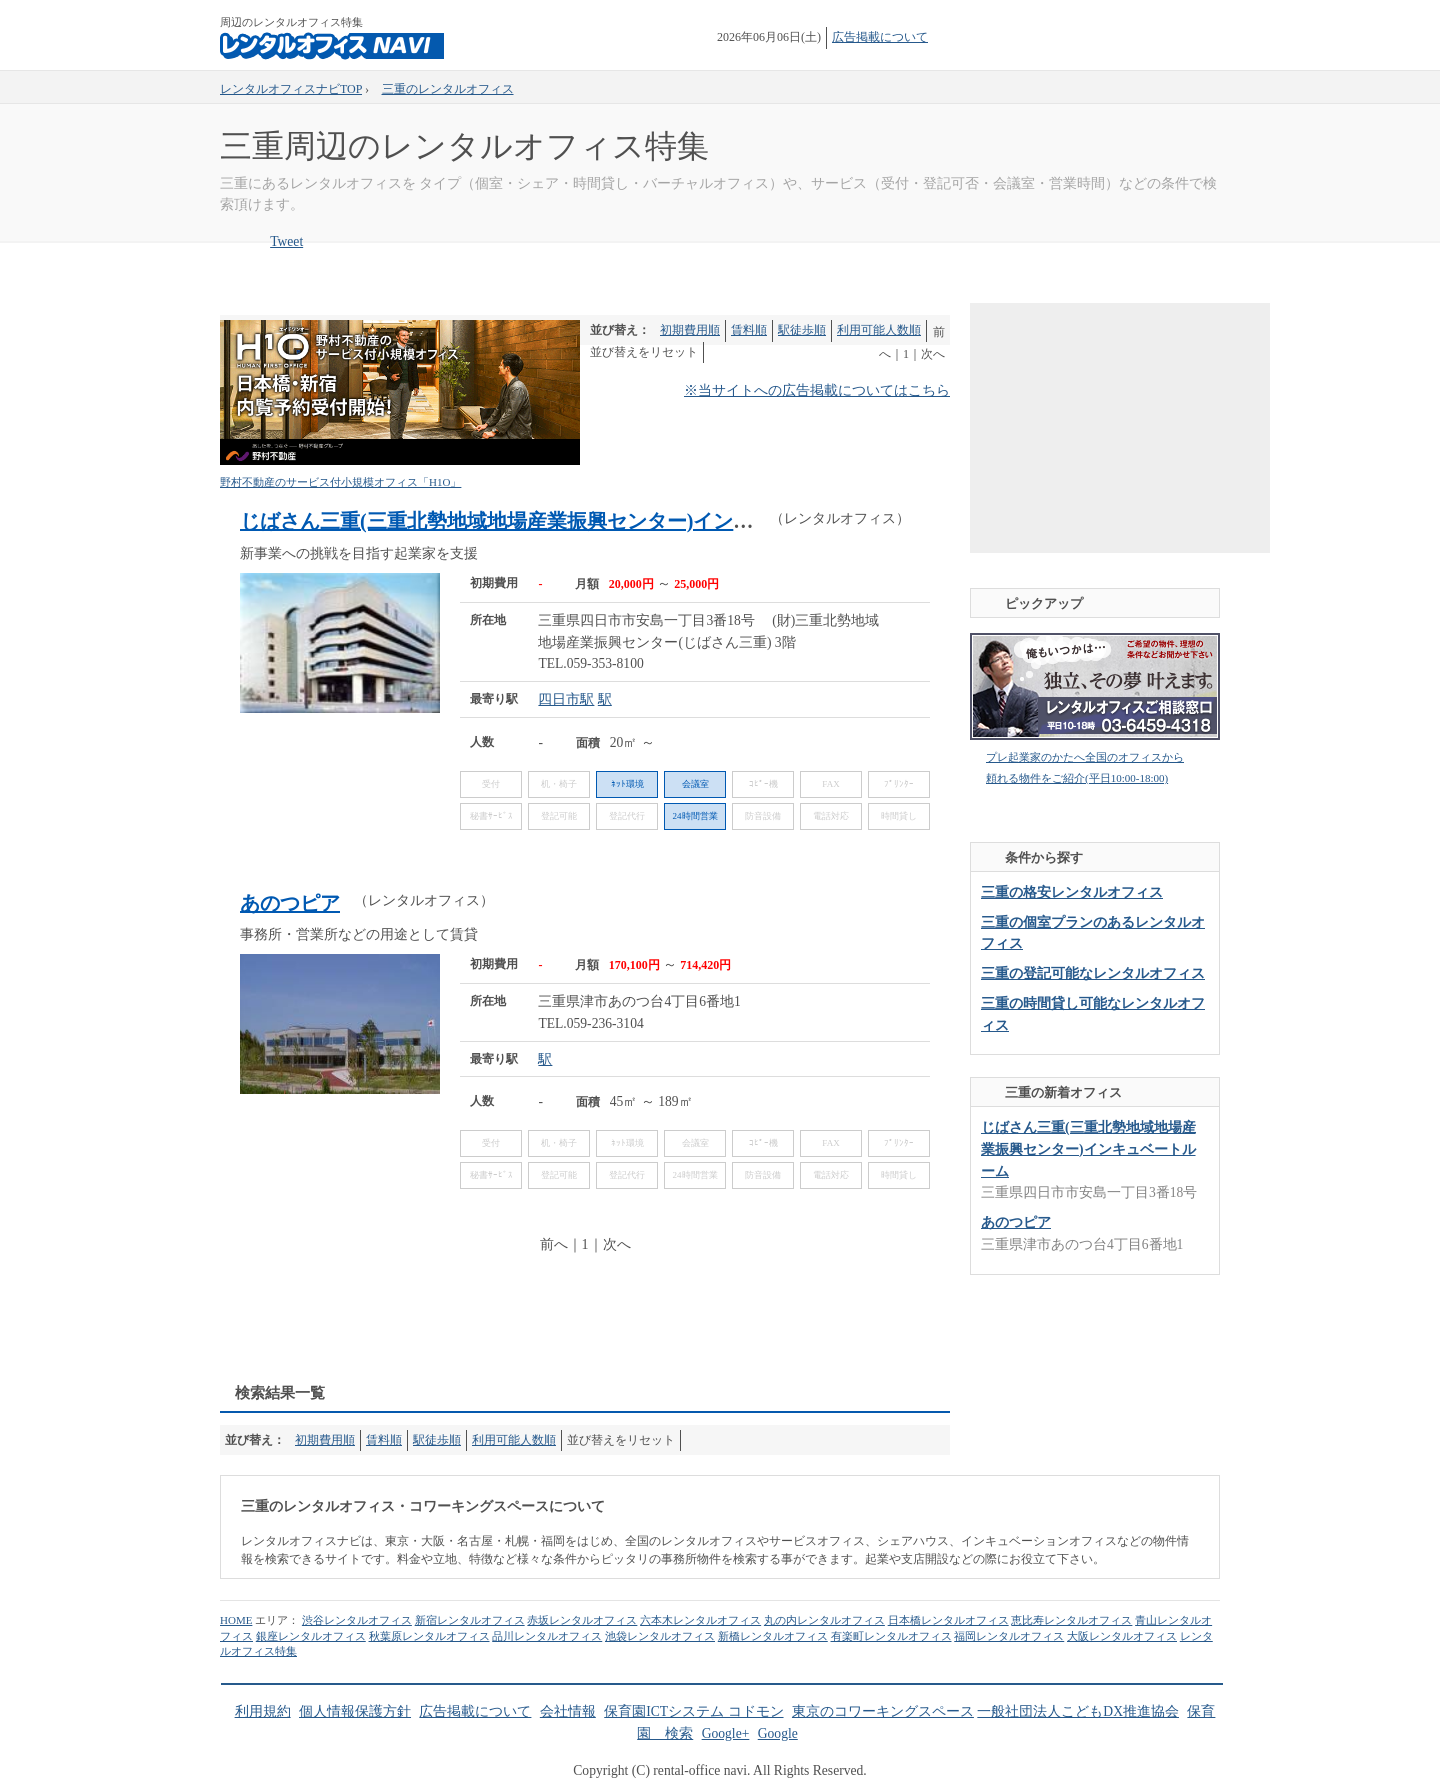 The height and width of the screenshot is (1782, 1440). I want to click on じばさん三重(三重北勢地域地場産業振興センター)インキュベートルーム, so click(566, 521).